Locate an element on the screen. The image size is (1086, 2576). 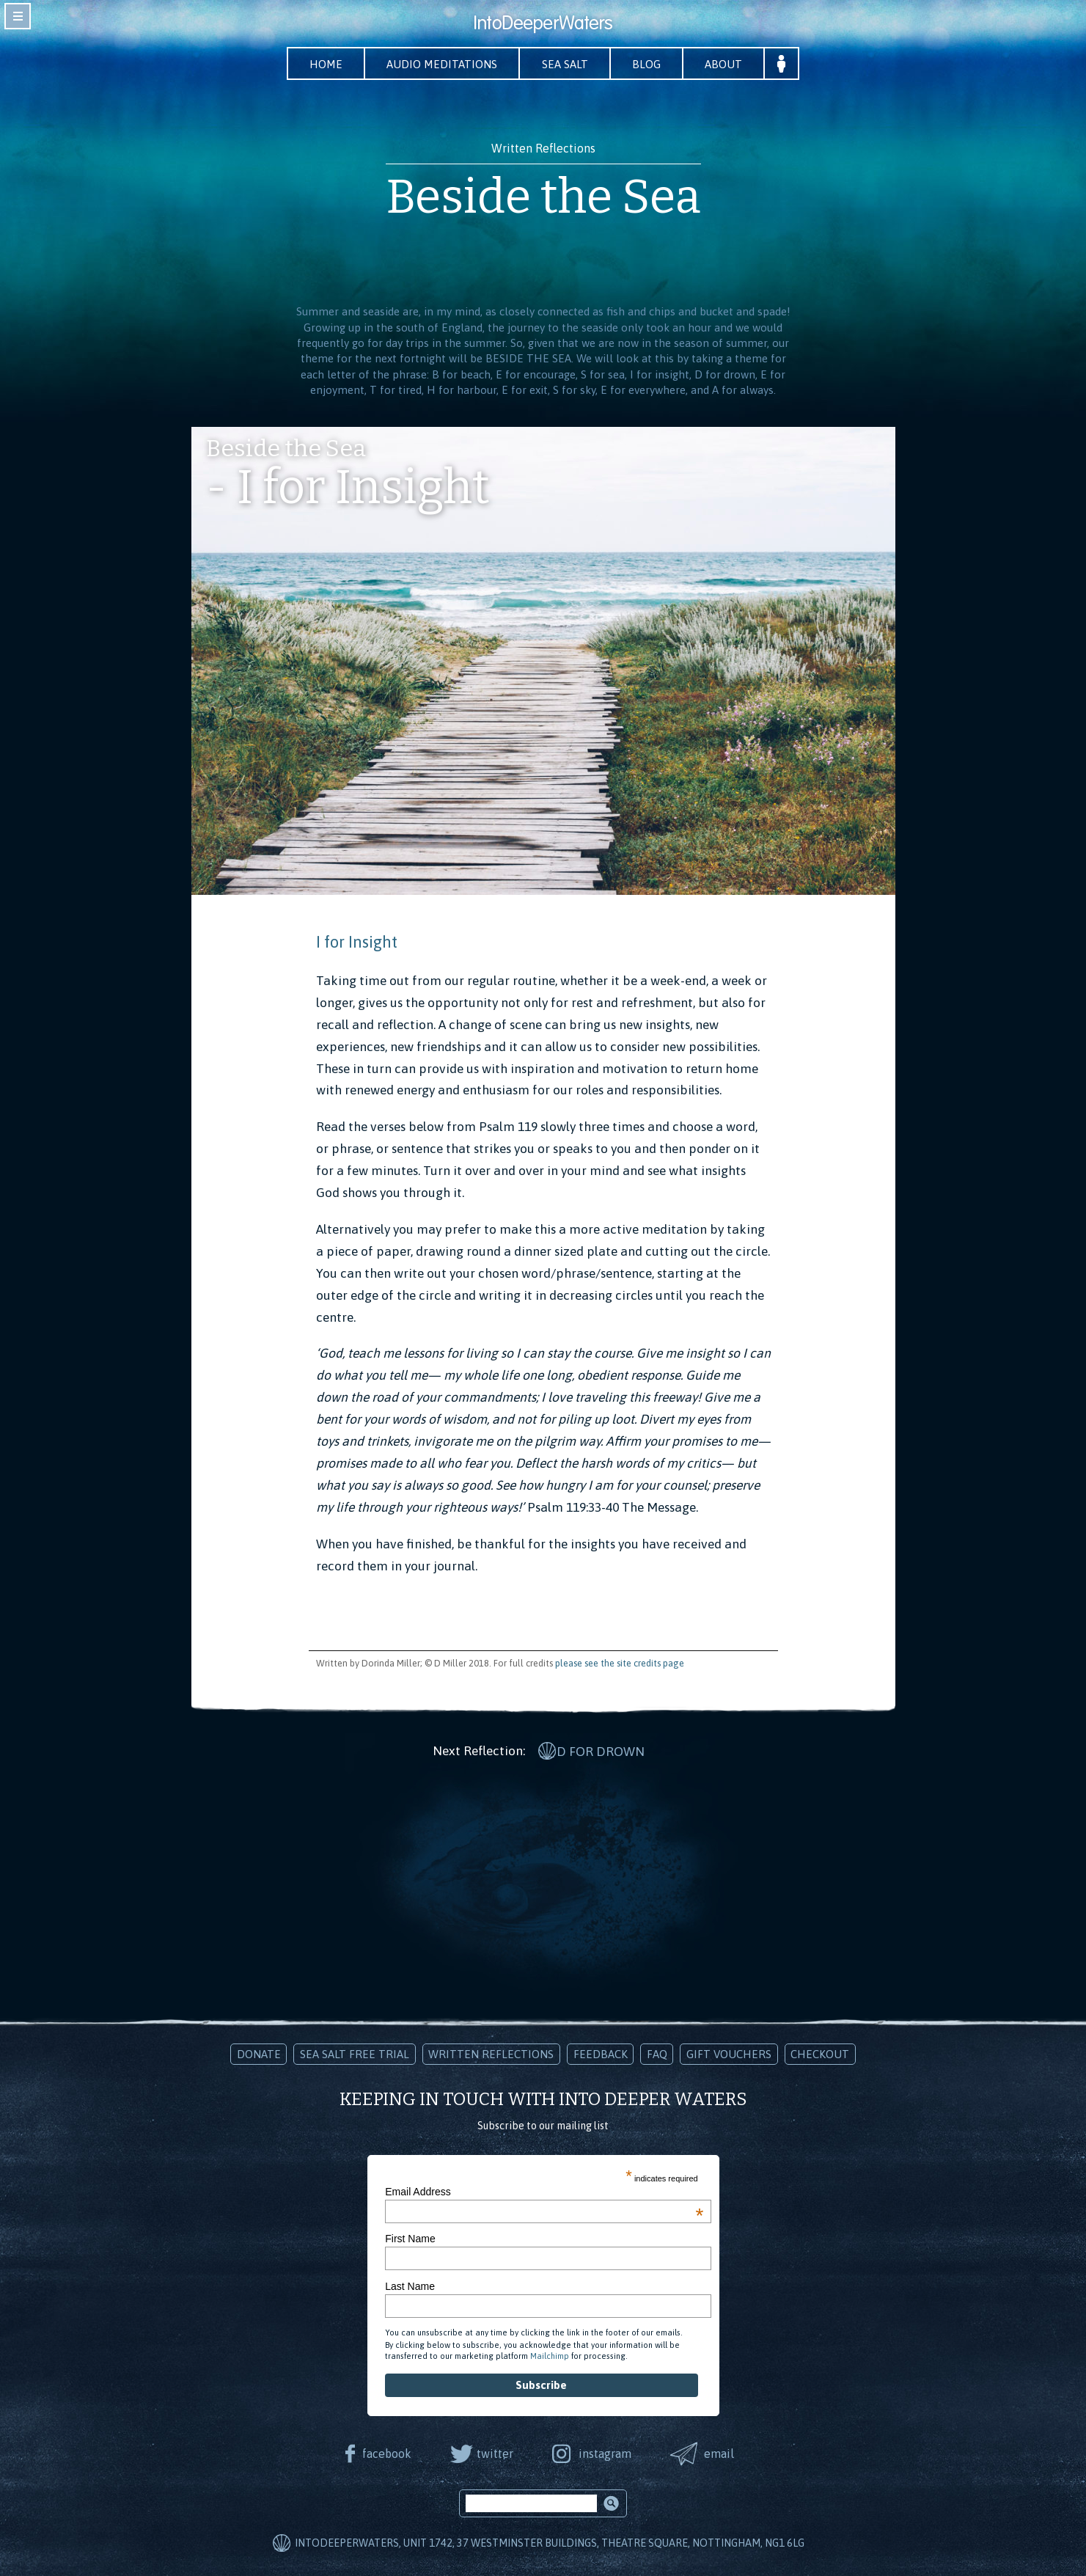
instagram is located at coordinates (605, 2452).